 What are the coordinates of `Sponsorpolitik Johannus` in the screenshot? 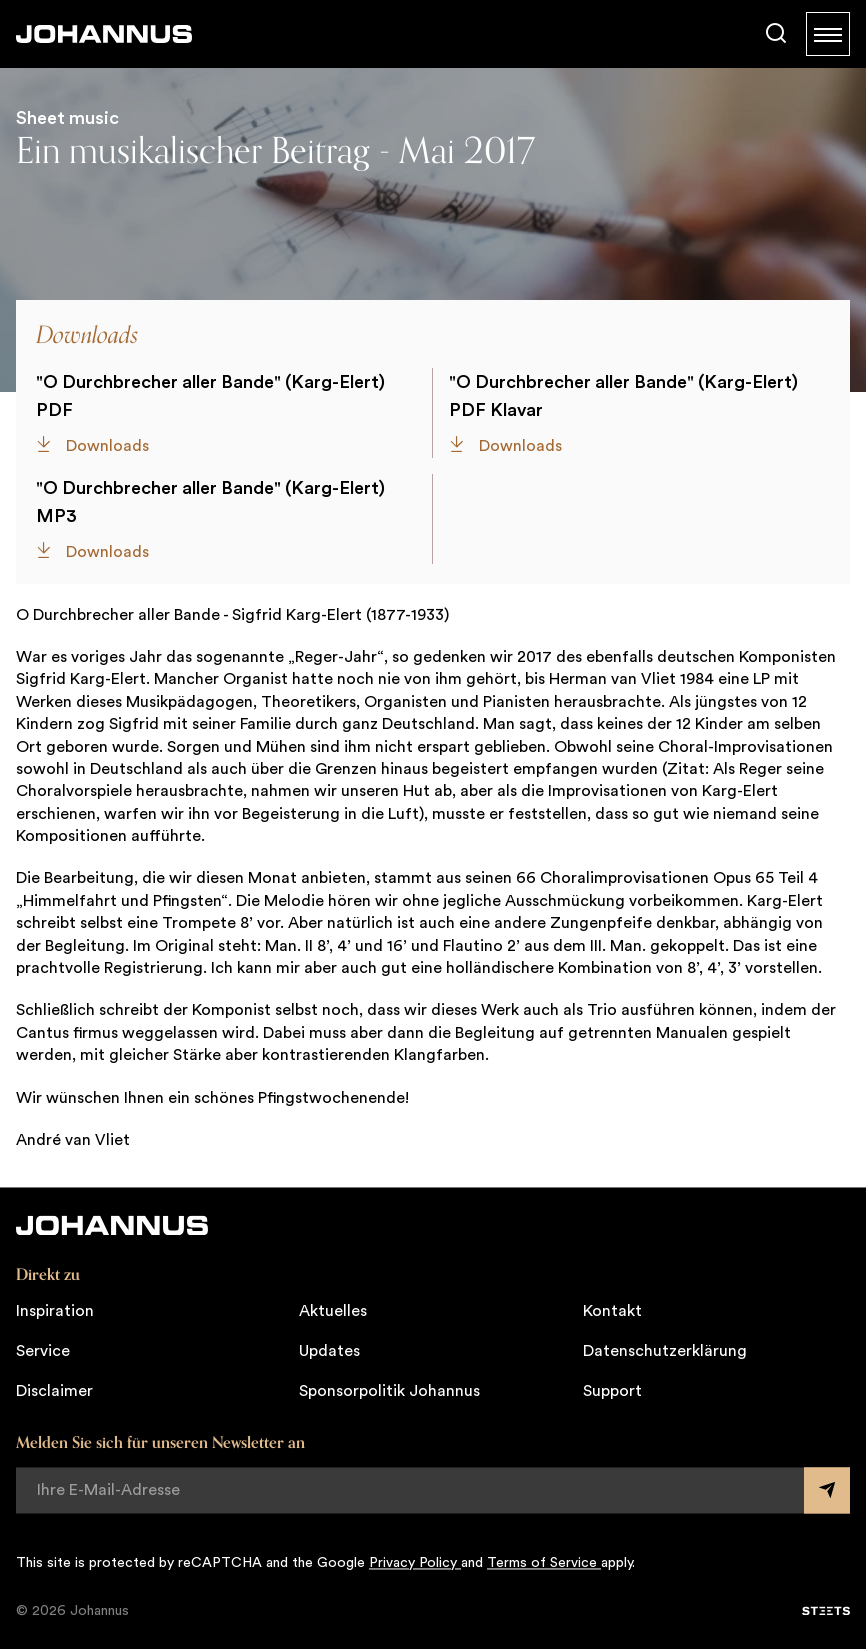 It's located at (389, 1391).